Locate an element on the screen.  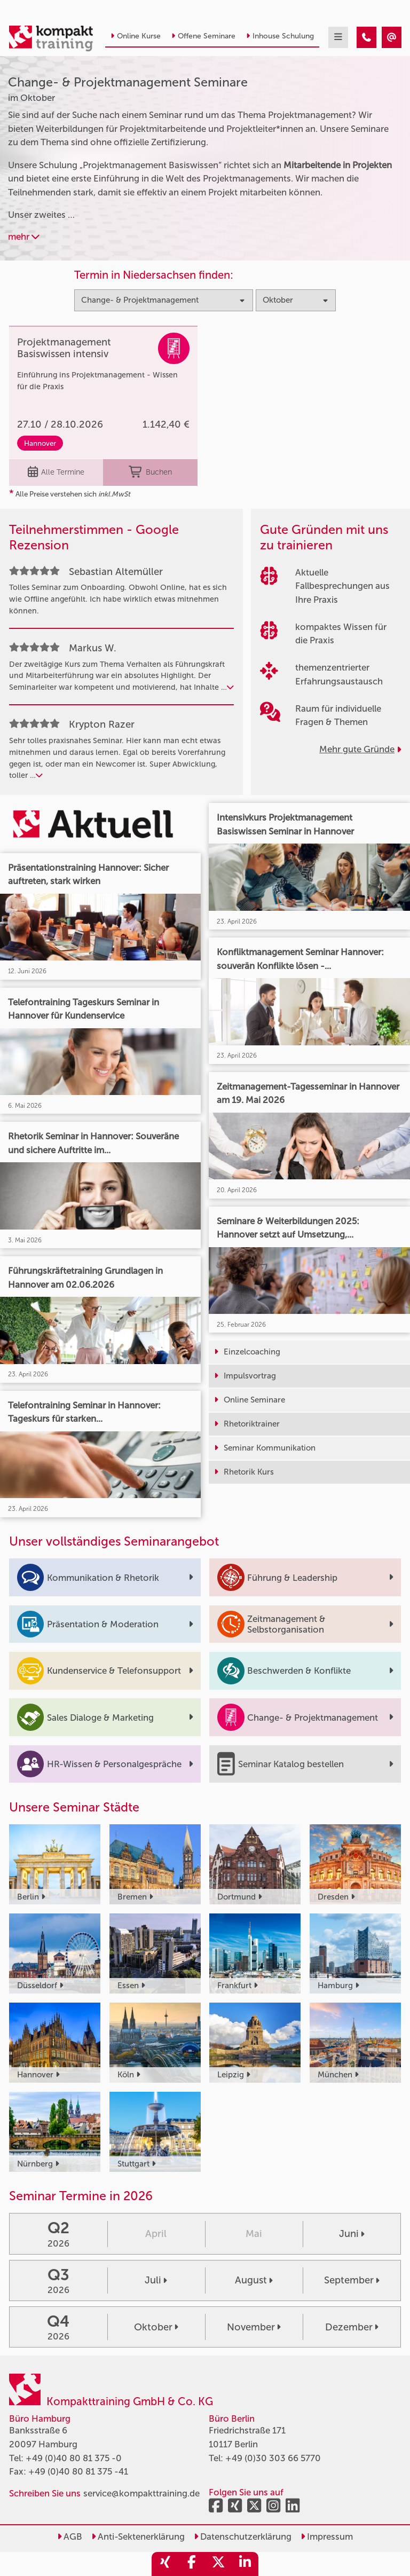
Impressum is located at coordinates (327, 2536).